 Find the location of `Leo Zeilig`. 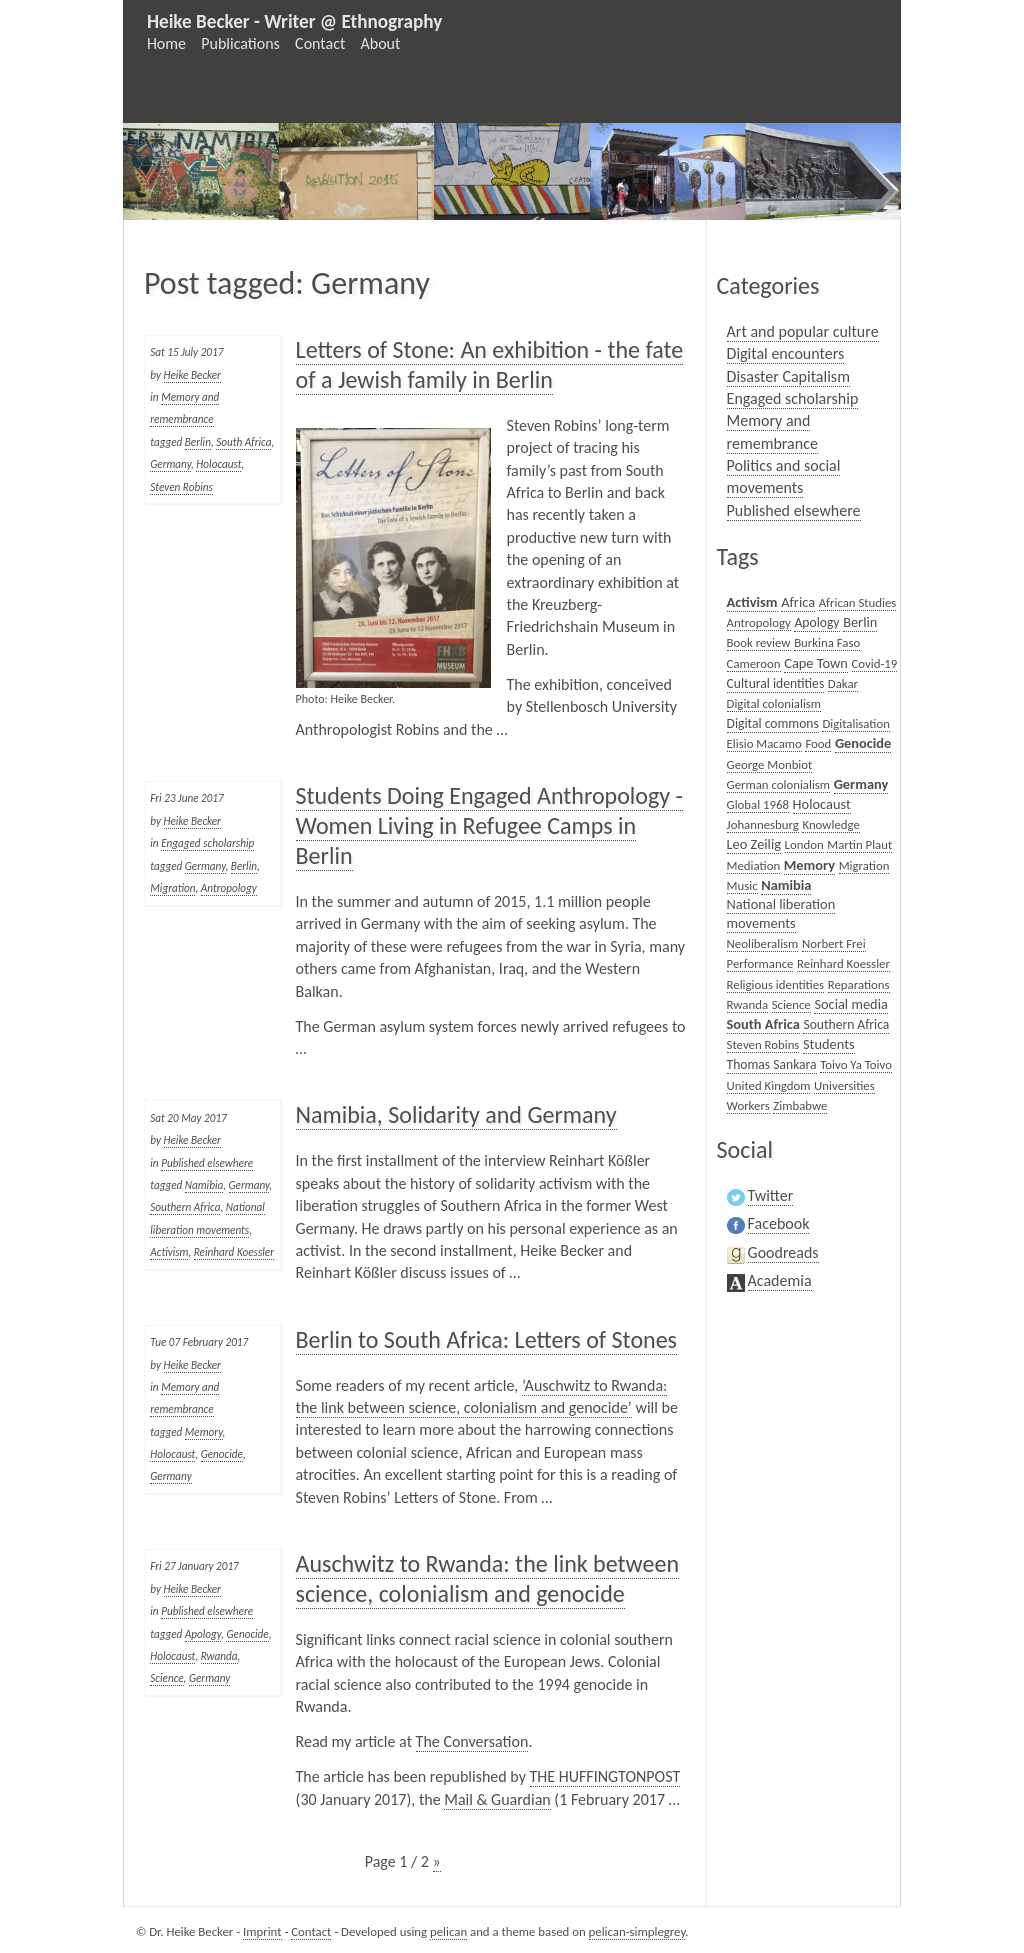

Leo Zeilig is located at coordinates (754, 844).